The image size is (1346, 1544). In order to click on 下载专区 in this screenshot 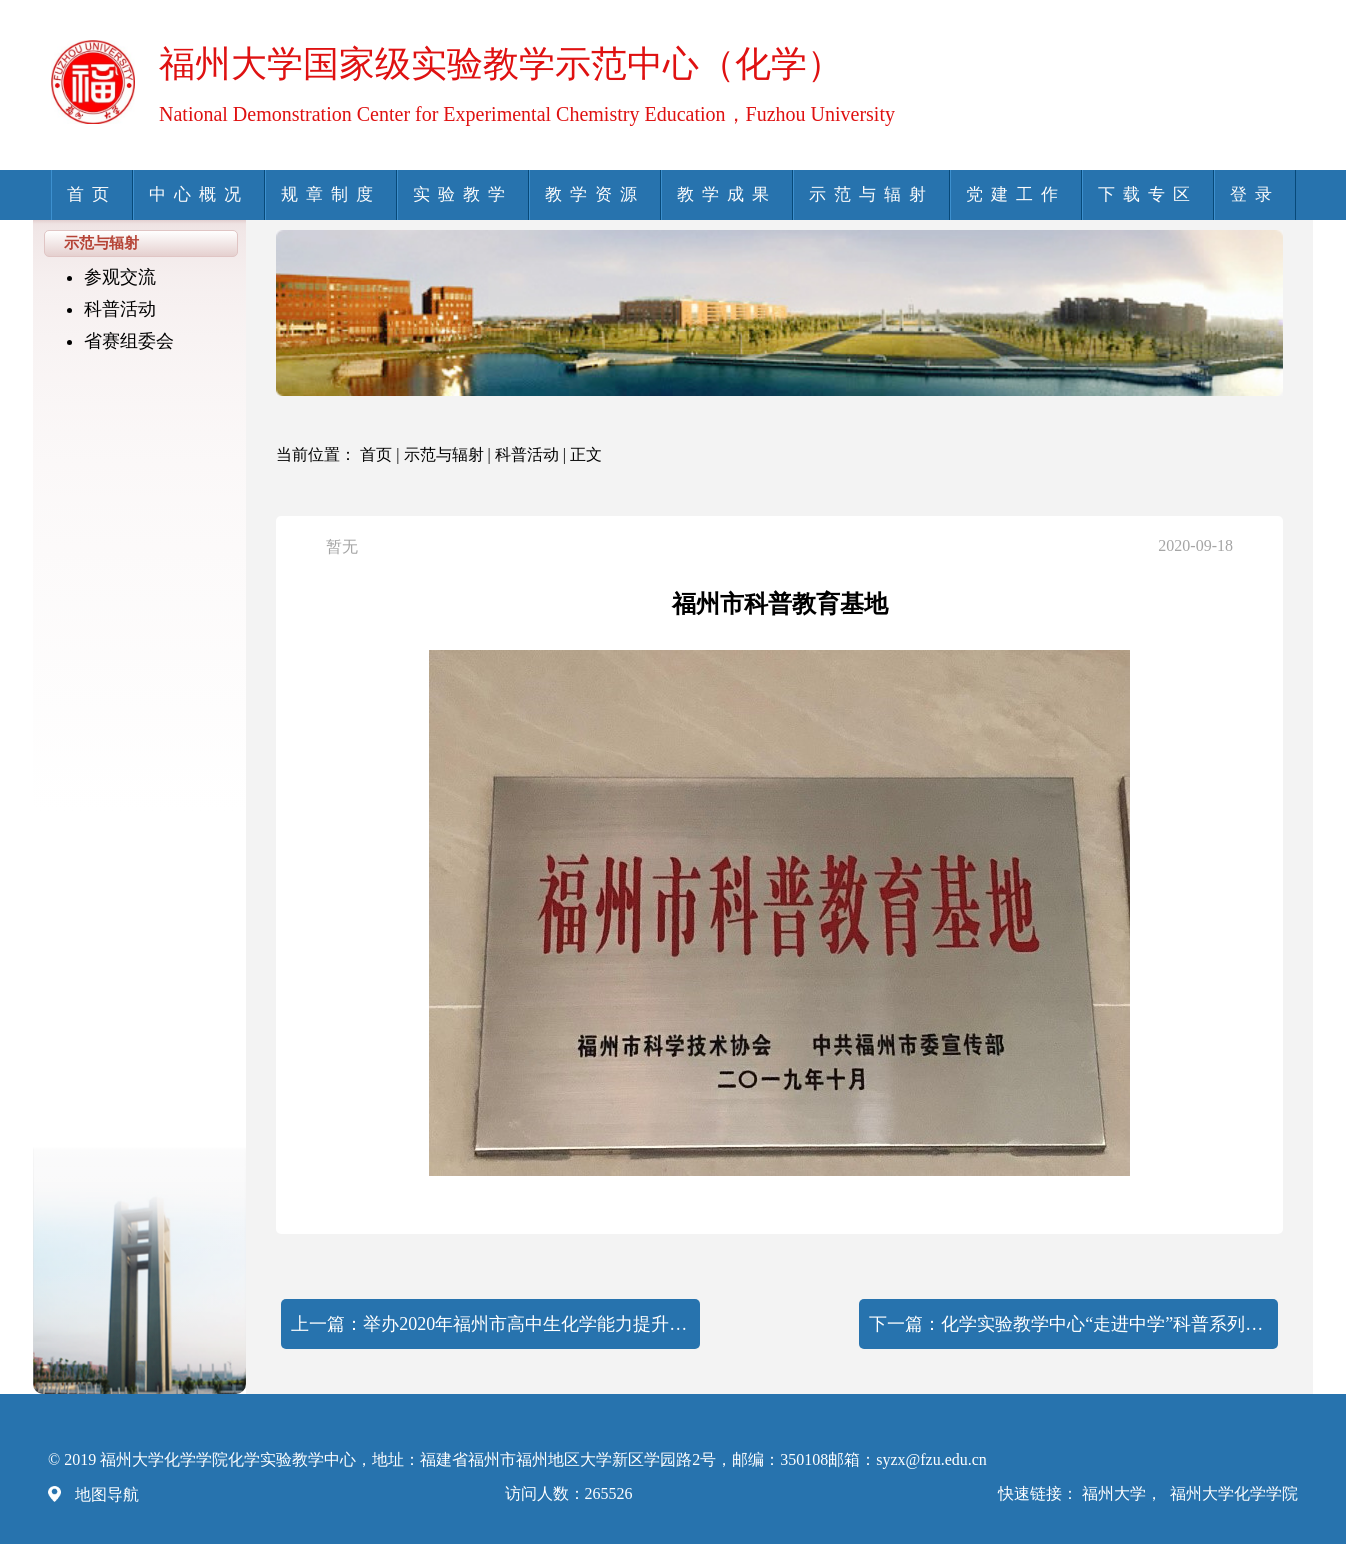, I will do `click(1148, 194)`.